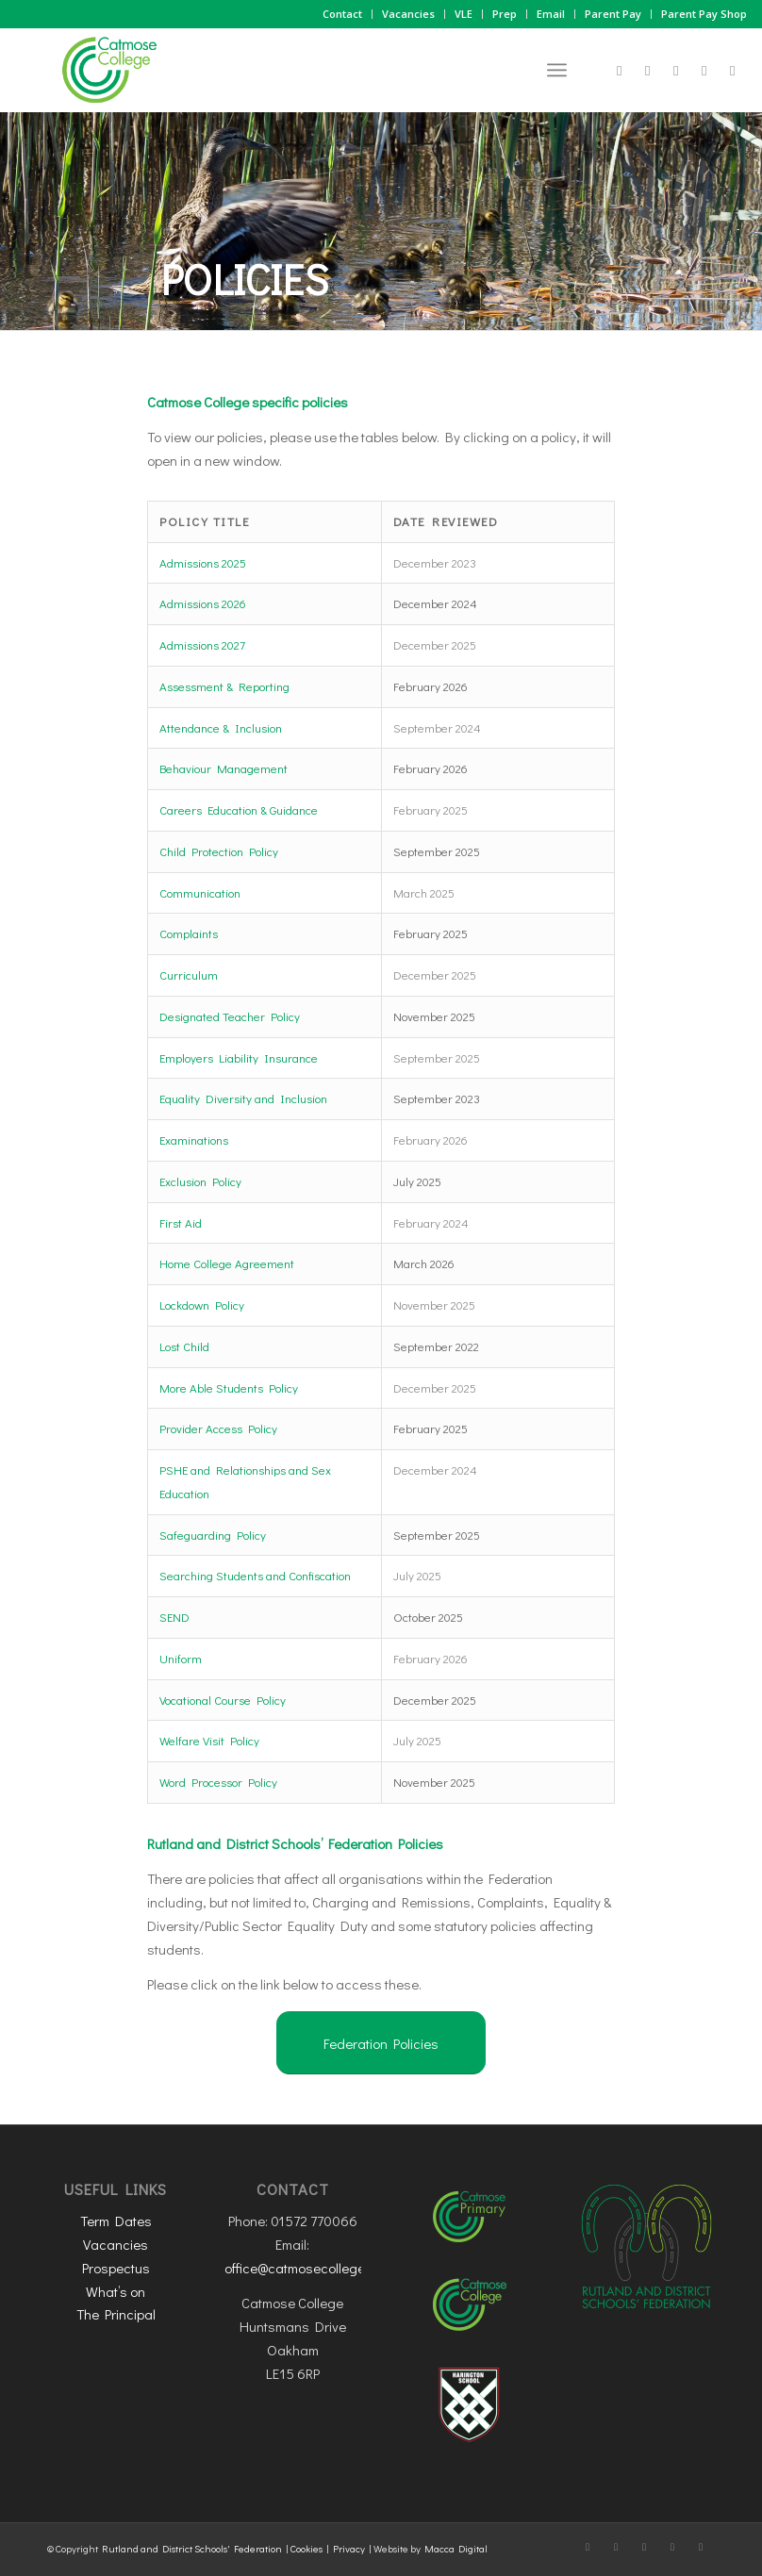  Describe the element at coordinates (238, 809) in the screenshot. I see `Careers Education & Guidance` at that location.